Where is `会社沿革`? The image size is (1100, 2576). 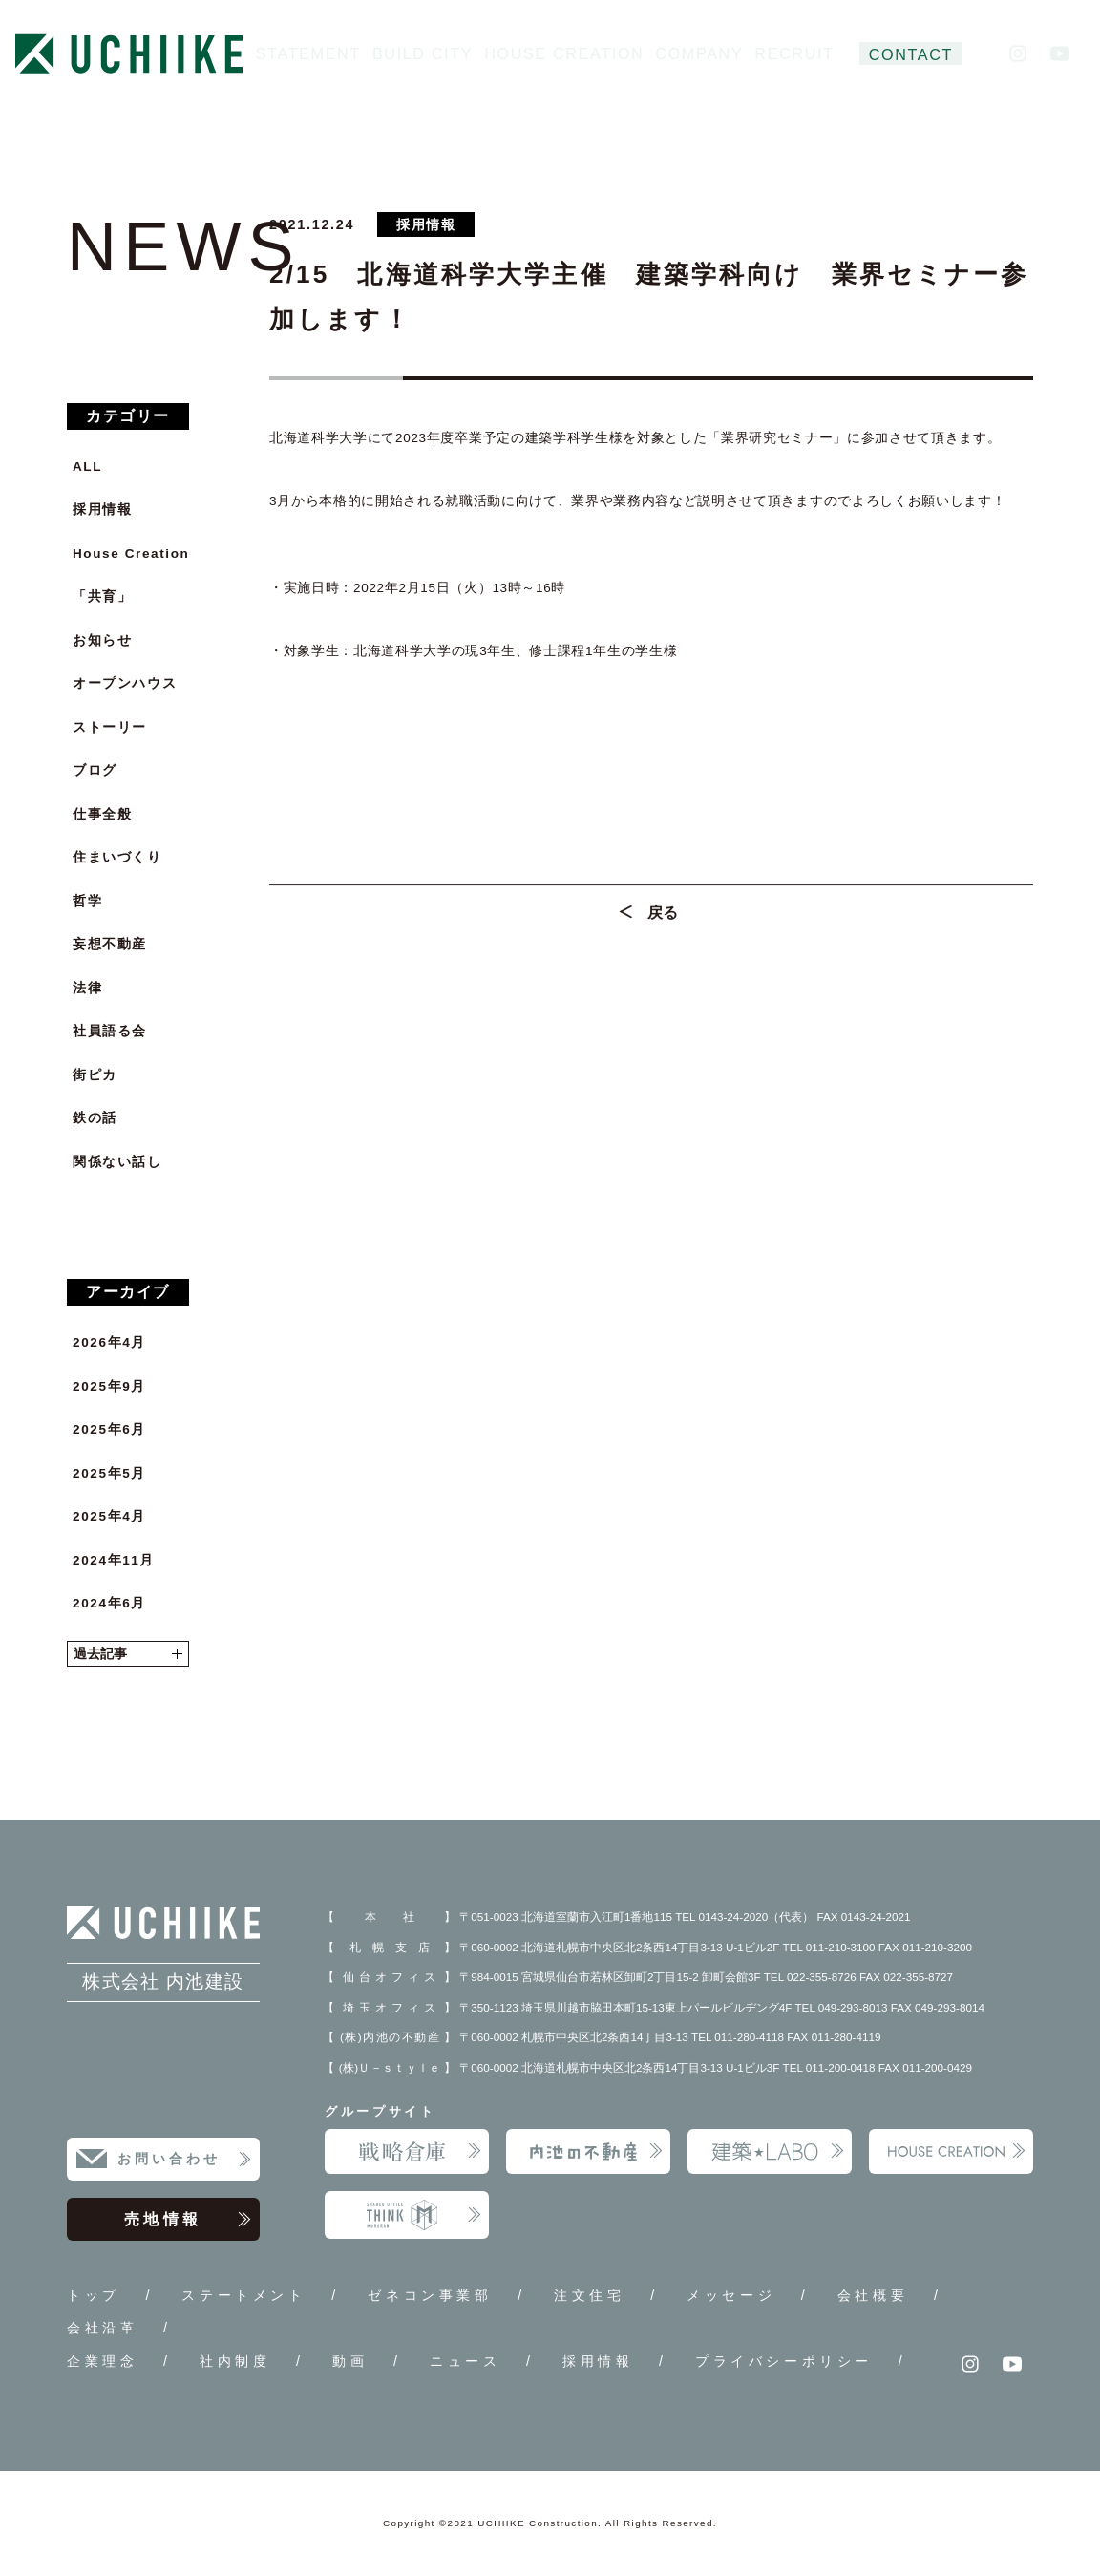 会社沿革 is located at coordinates (102, 2327).